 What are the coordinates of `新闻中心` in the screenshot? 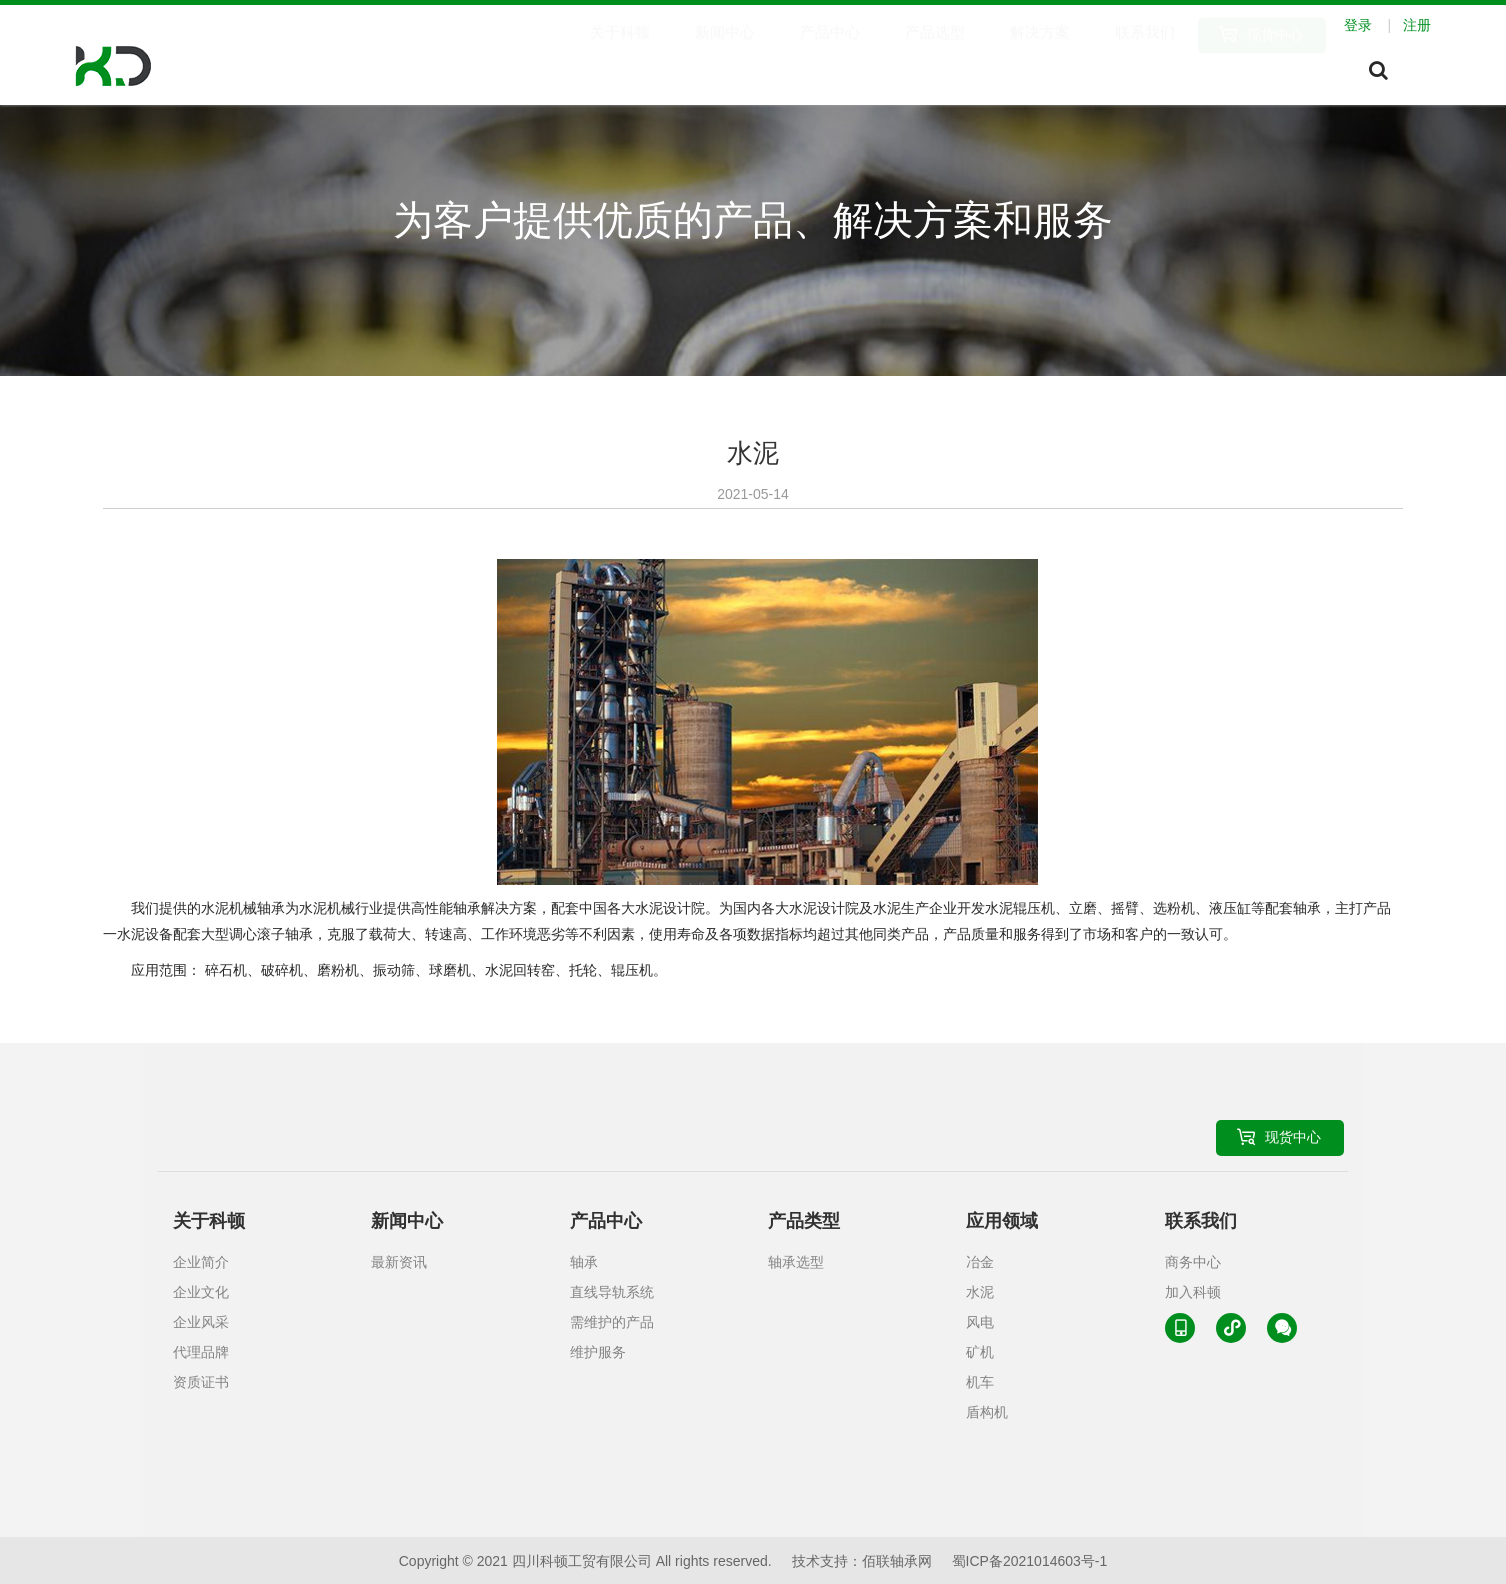 It's located at (725, 55).